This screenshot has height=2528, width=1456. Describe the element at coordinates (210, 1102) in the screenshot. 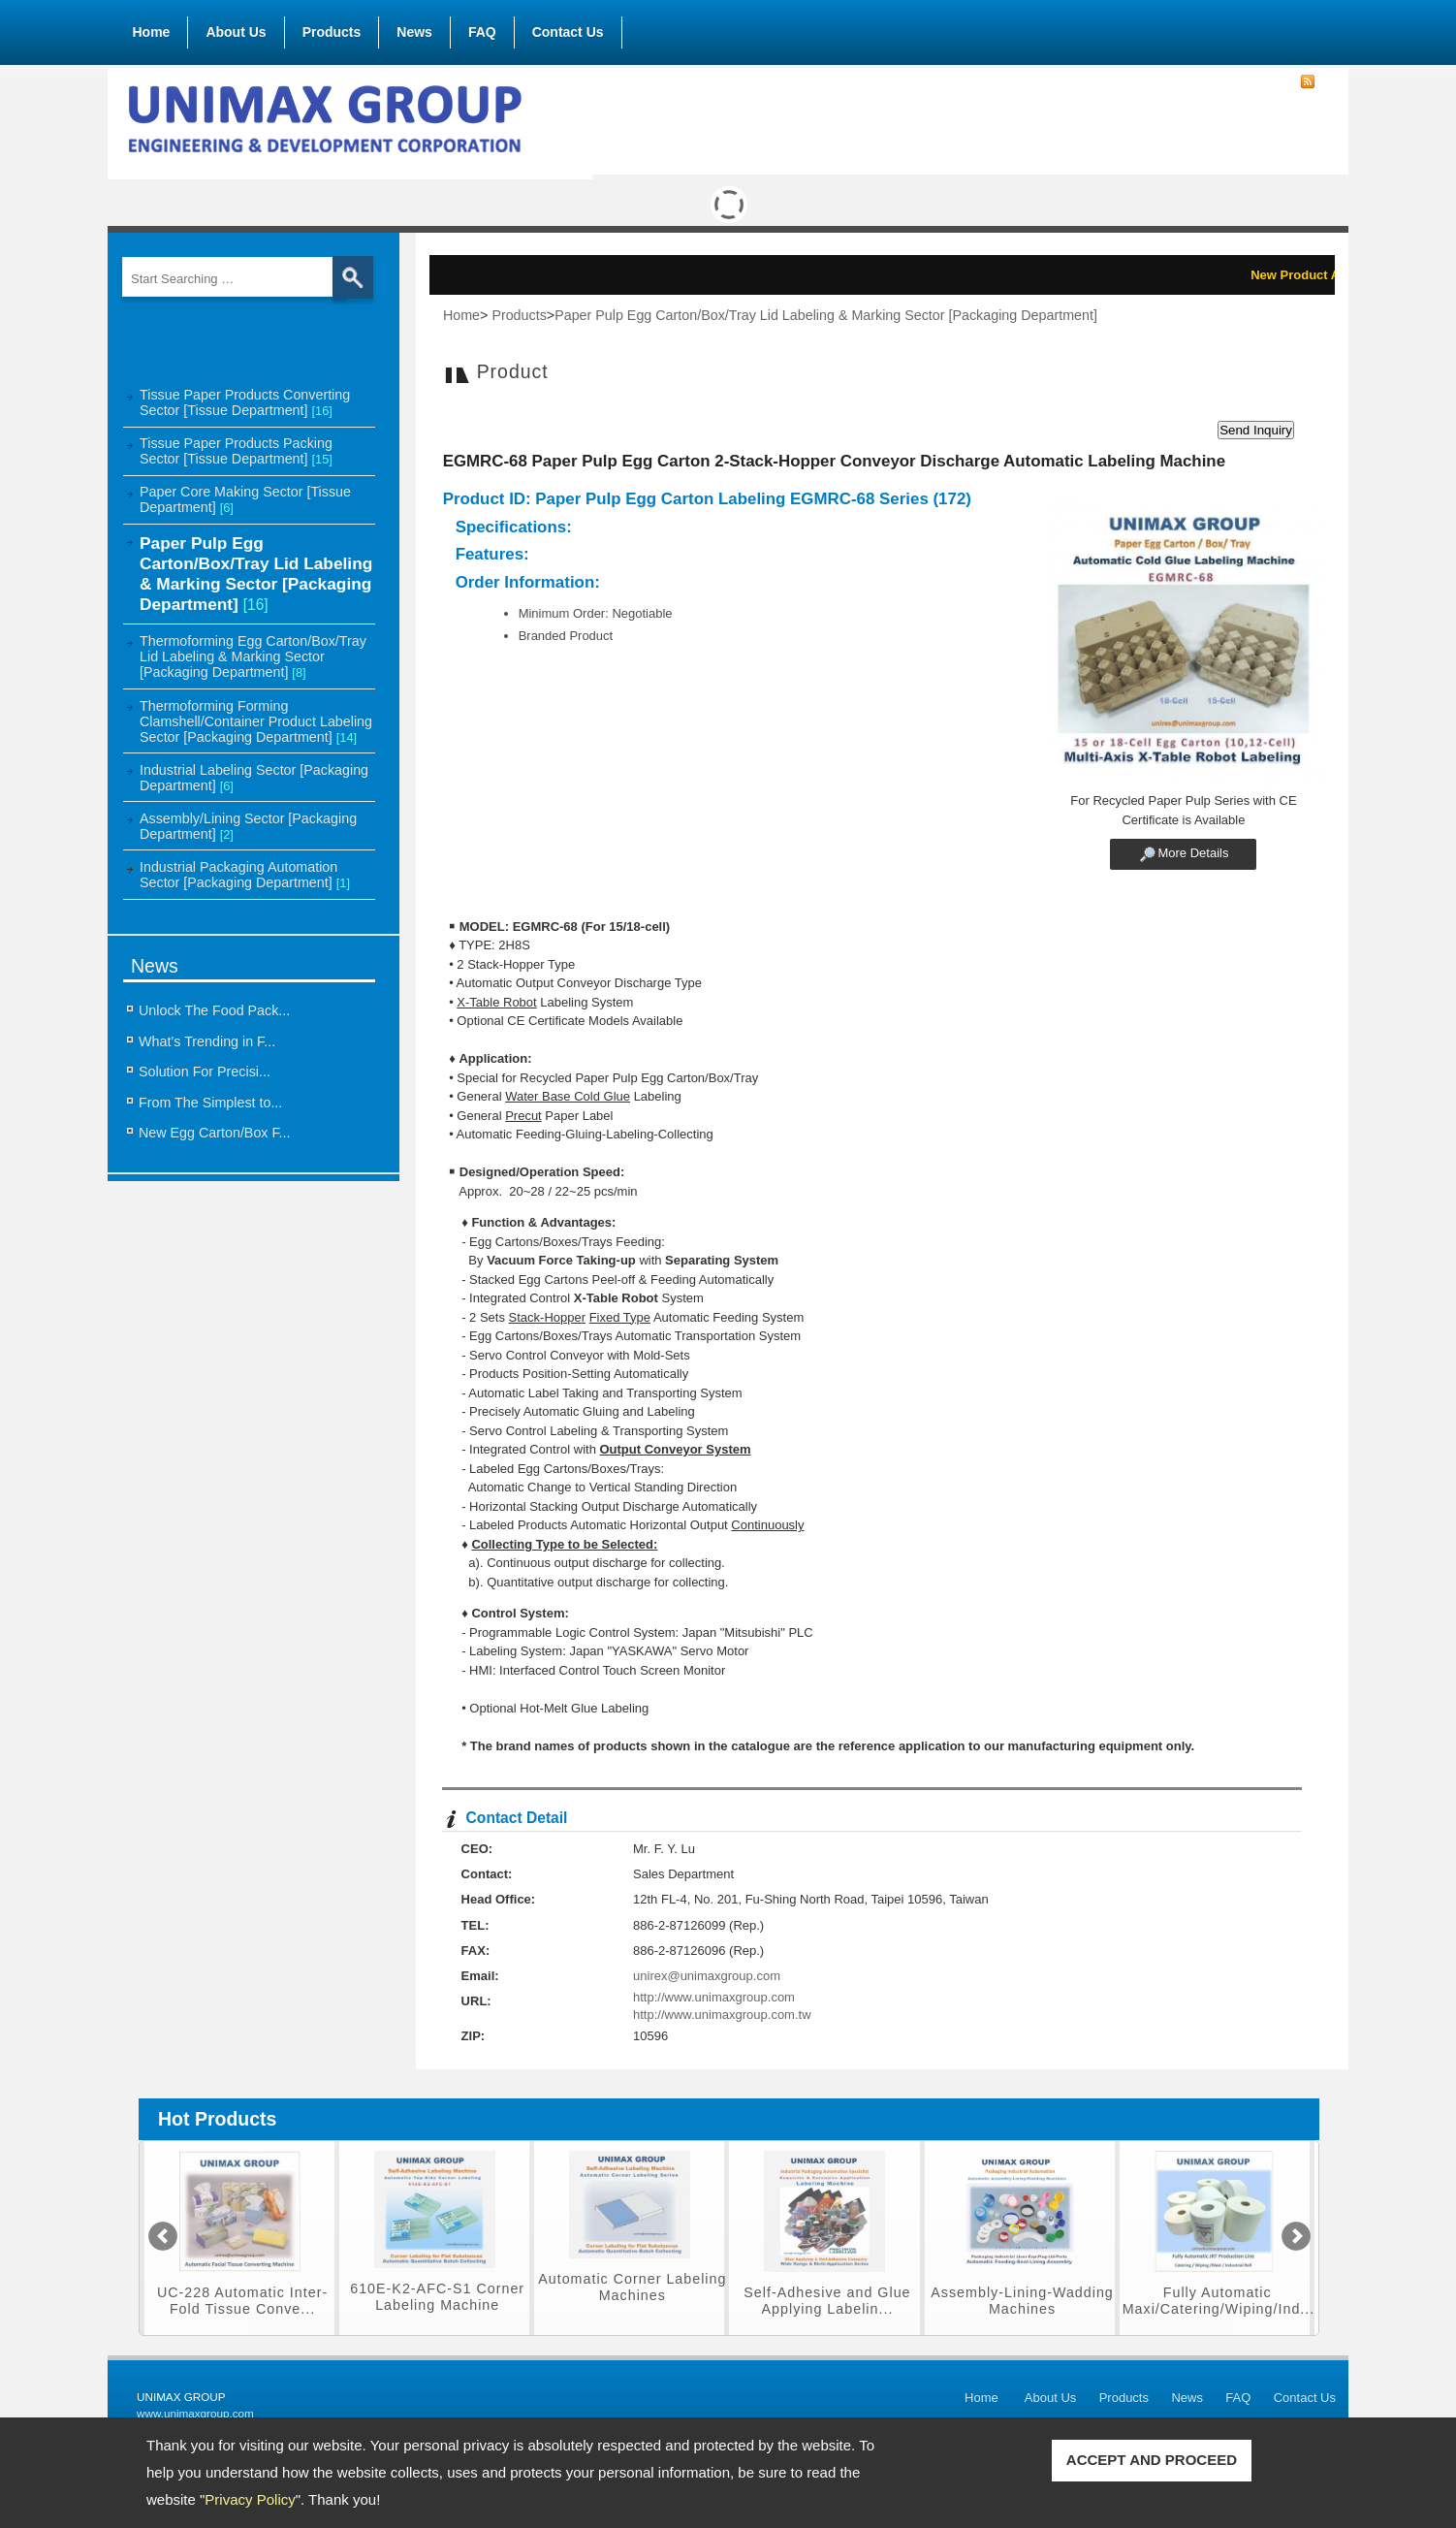

I see `From The Simplest to...` at that location.